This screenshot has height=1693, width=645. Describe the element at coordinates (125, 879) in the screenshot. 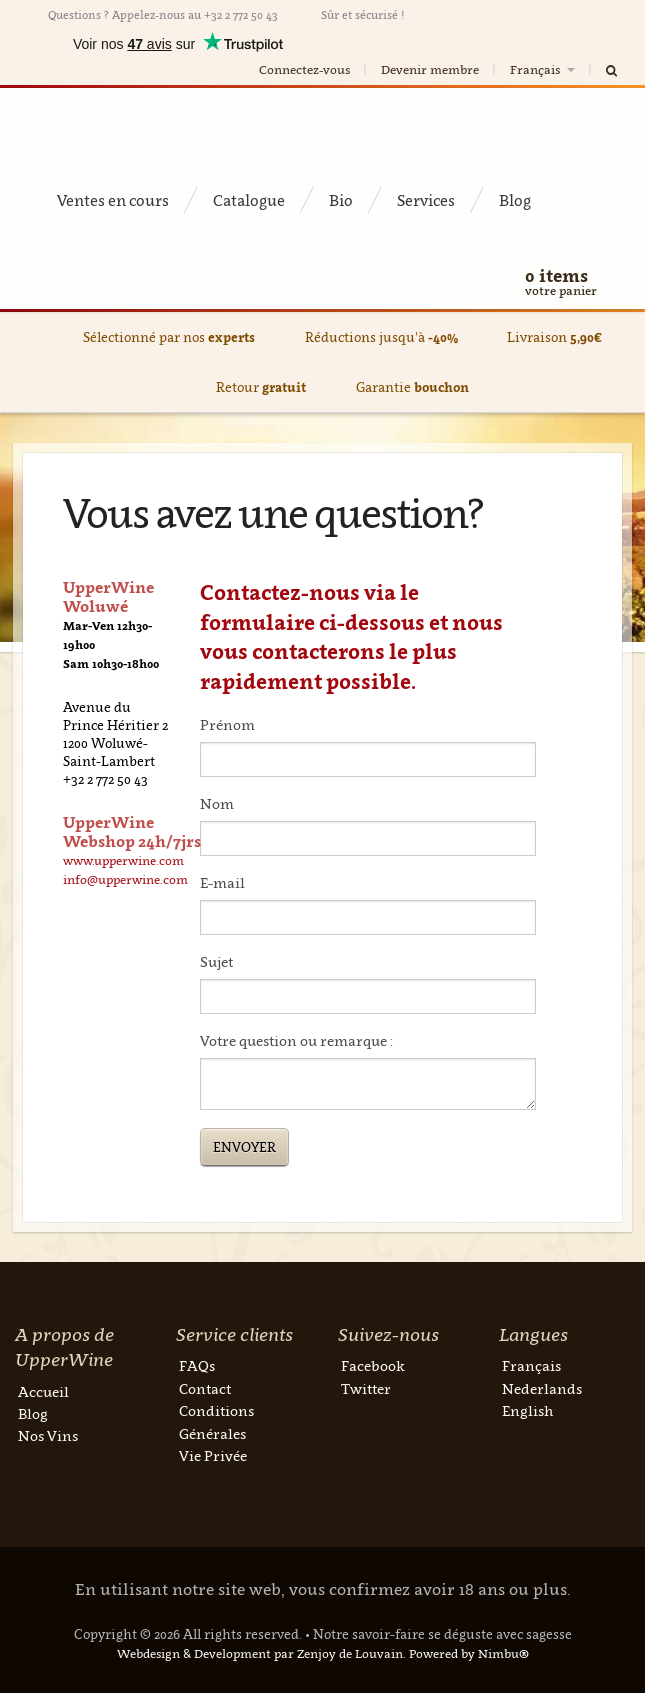

I see `info@upperwine.com` at that location.